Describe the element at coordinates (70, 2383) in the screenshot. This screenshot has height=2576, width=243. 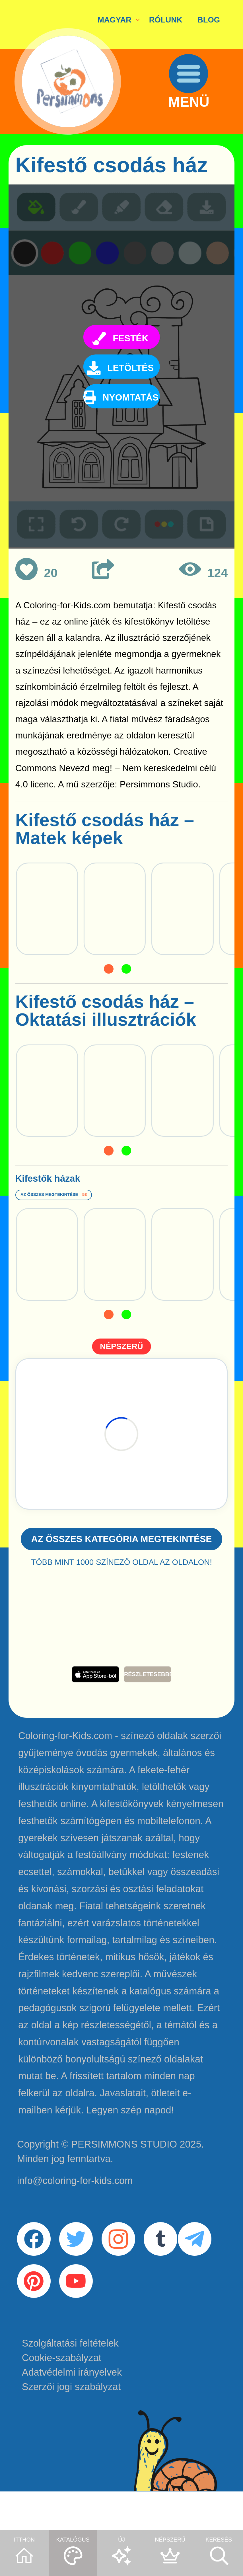
I see `Szolgáltatási feltételek` at that location.